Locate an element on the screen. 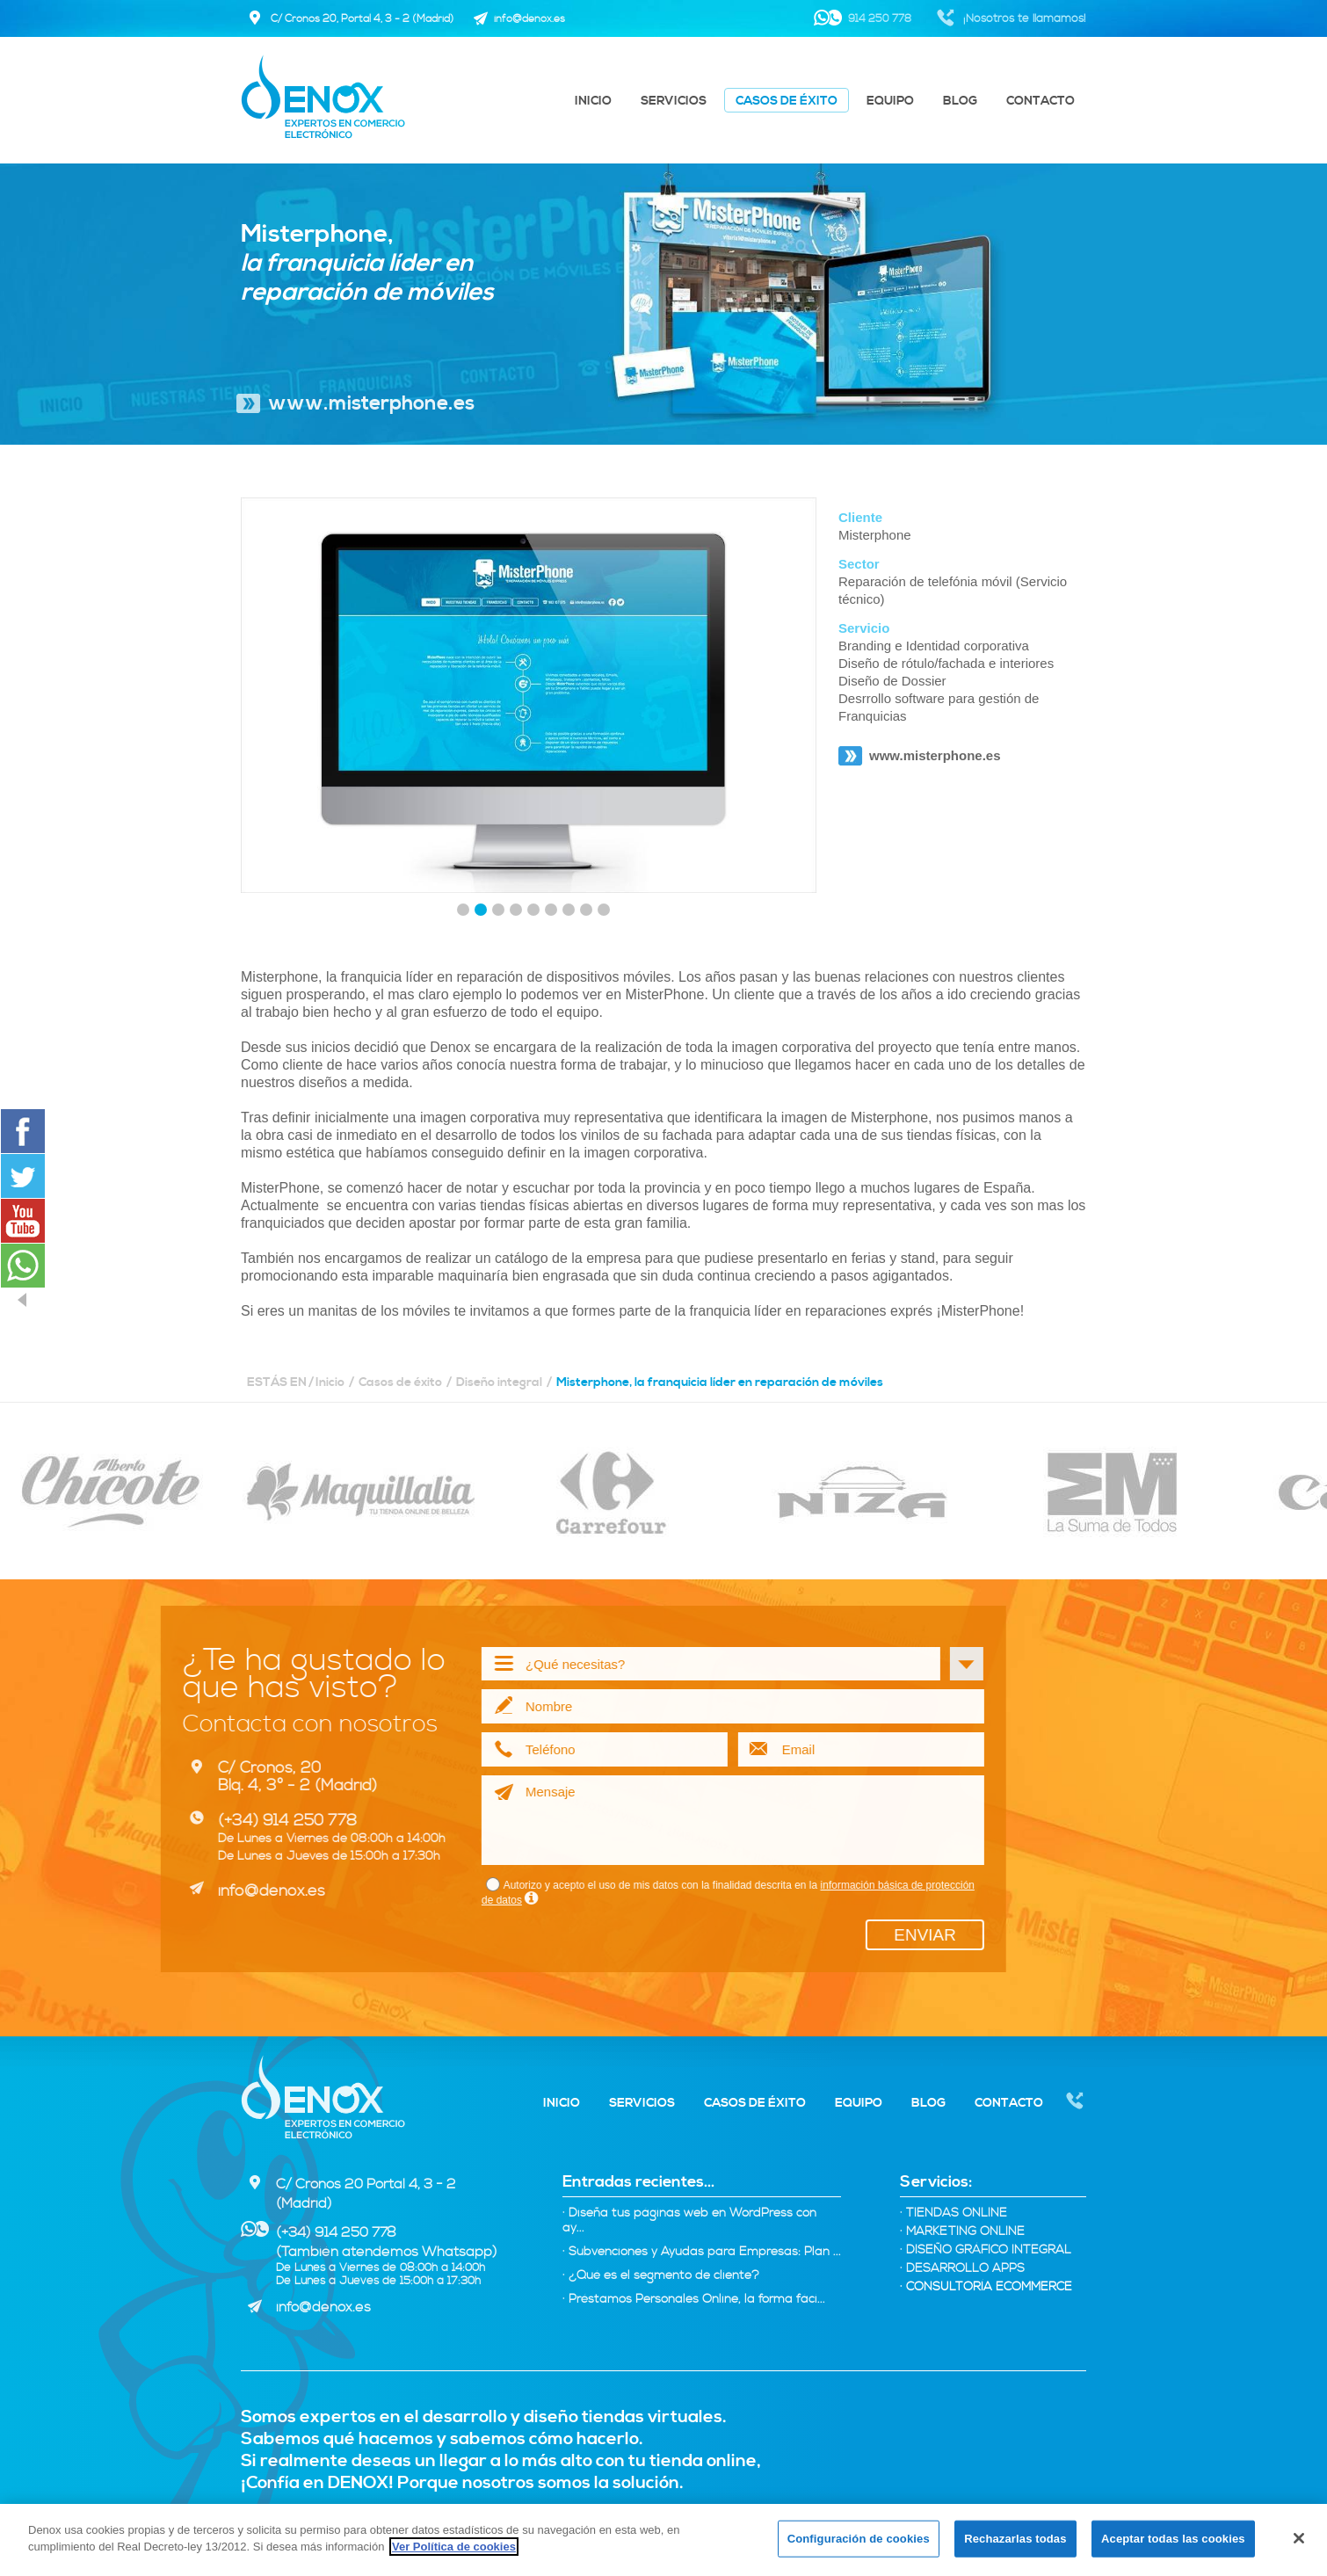  Consultoría eCommerce is located at coordinates (986, 2287).